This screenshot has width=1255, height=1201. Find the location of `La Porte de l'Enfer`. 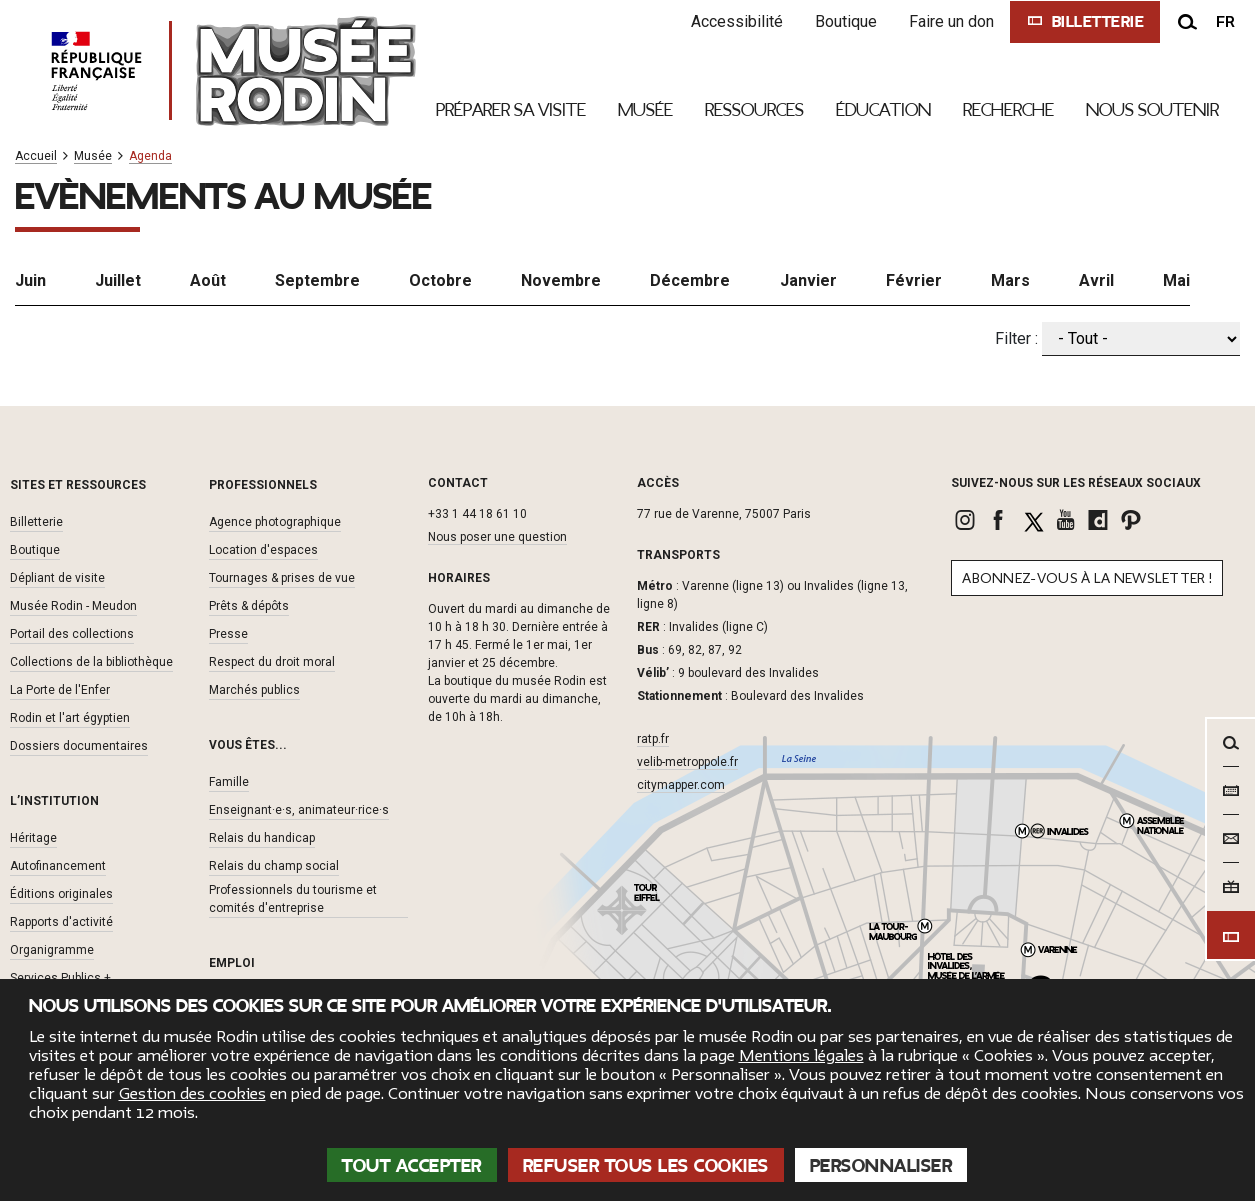

La Porte de l'Enfer is located at coordinates (60, 689).